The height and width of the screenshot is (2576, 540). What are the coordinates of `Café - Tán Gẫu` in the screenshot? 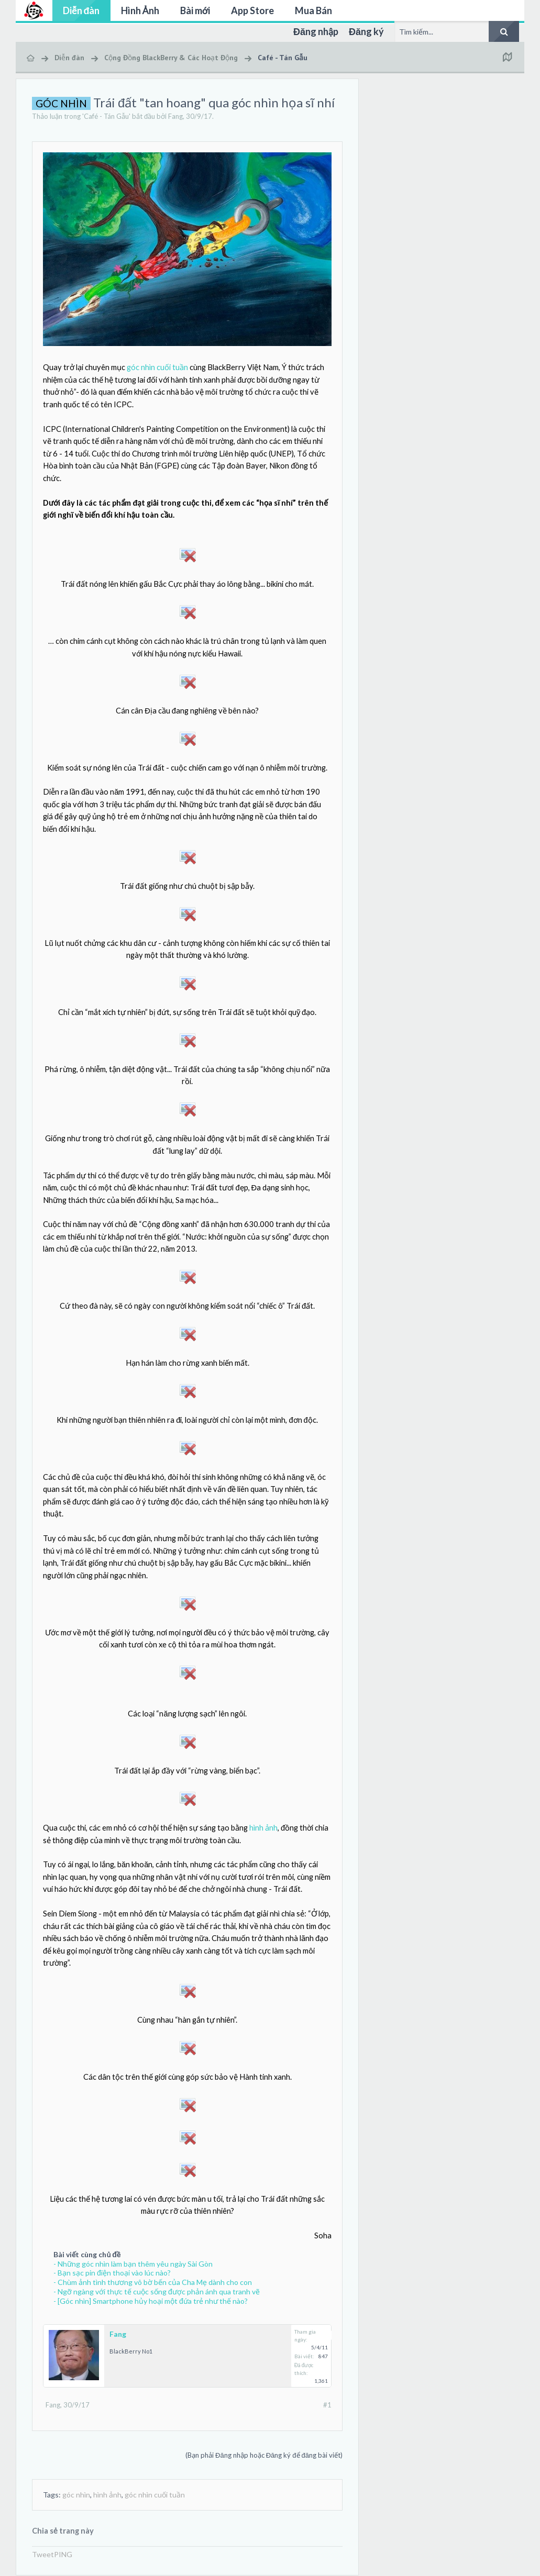 It's located at (106, 116).